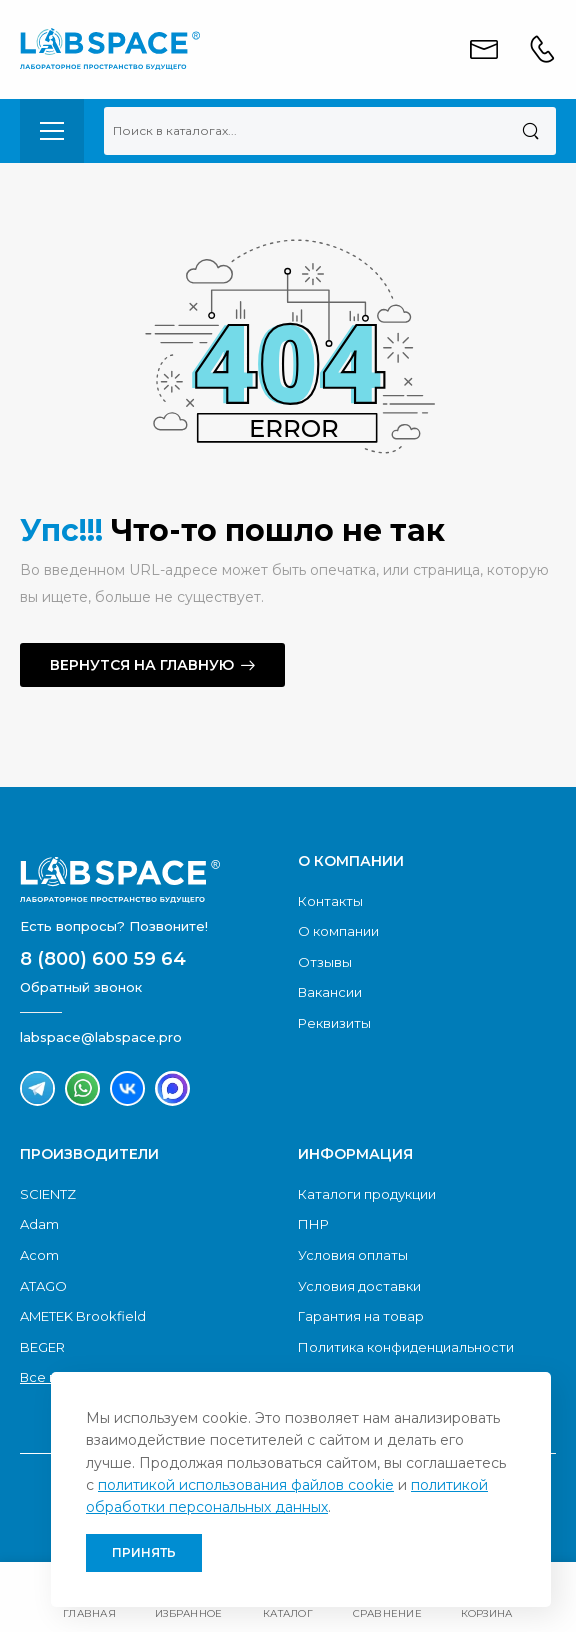 The height and width of the screenshot is (1632, 576). I want to click on Вернутся на главную, so click(142, 665).